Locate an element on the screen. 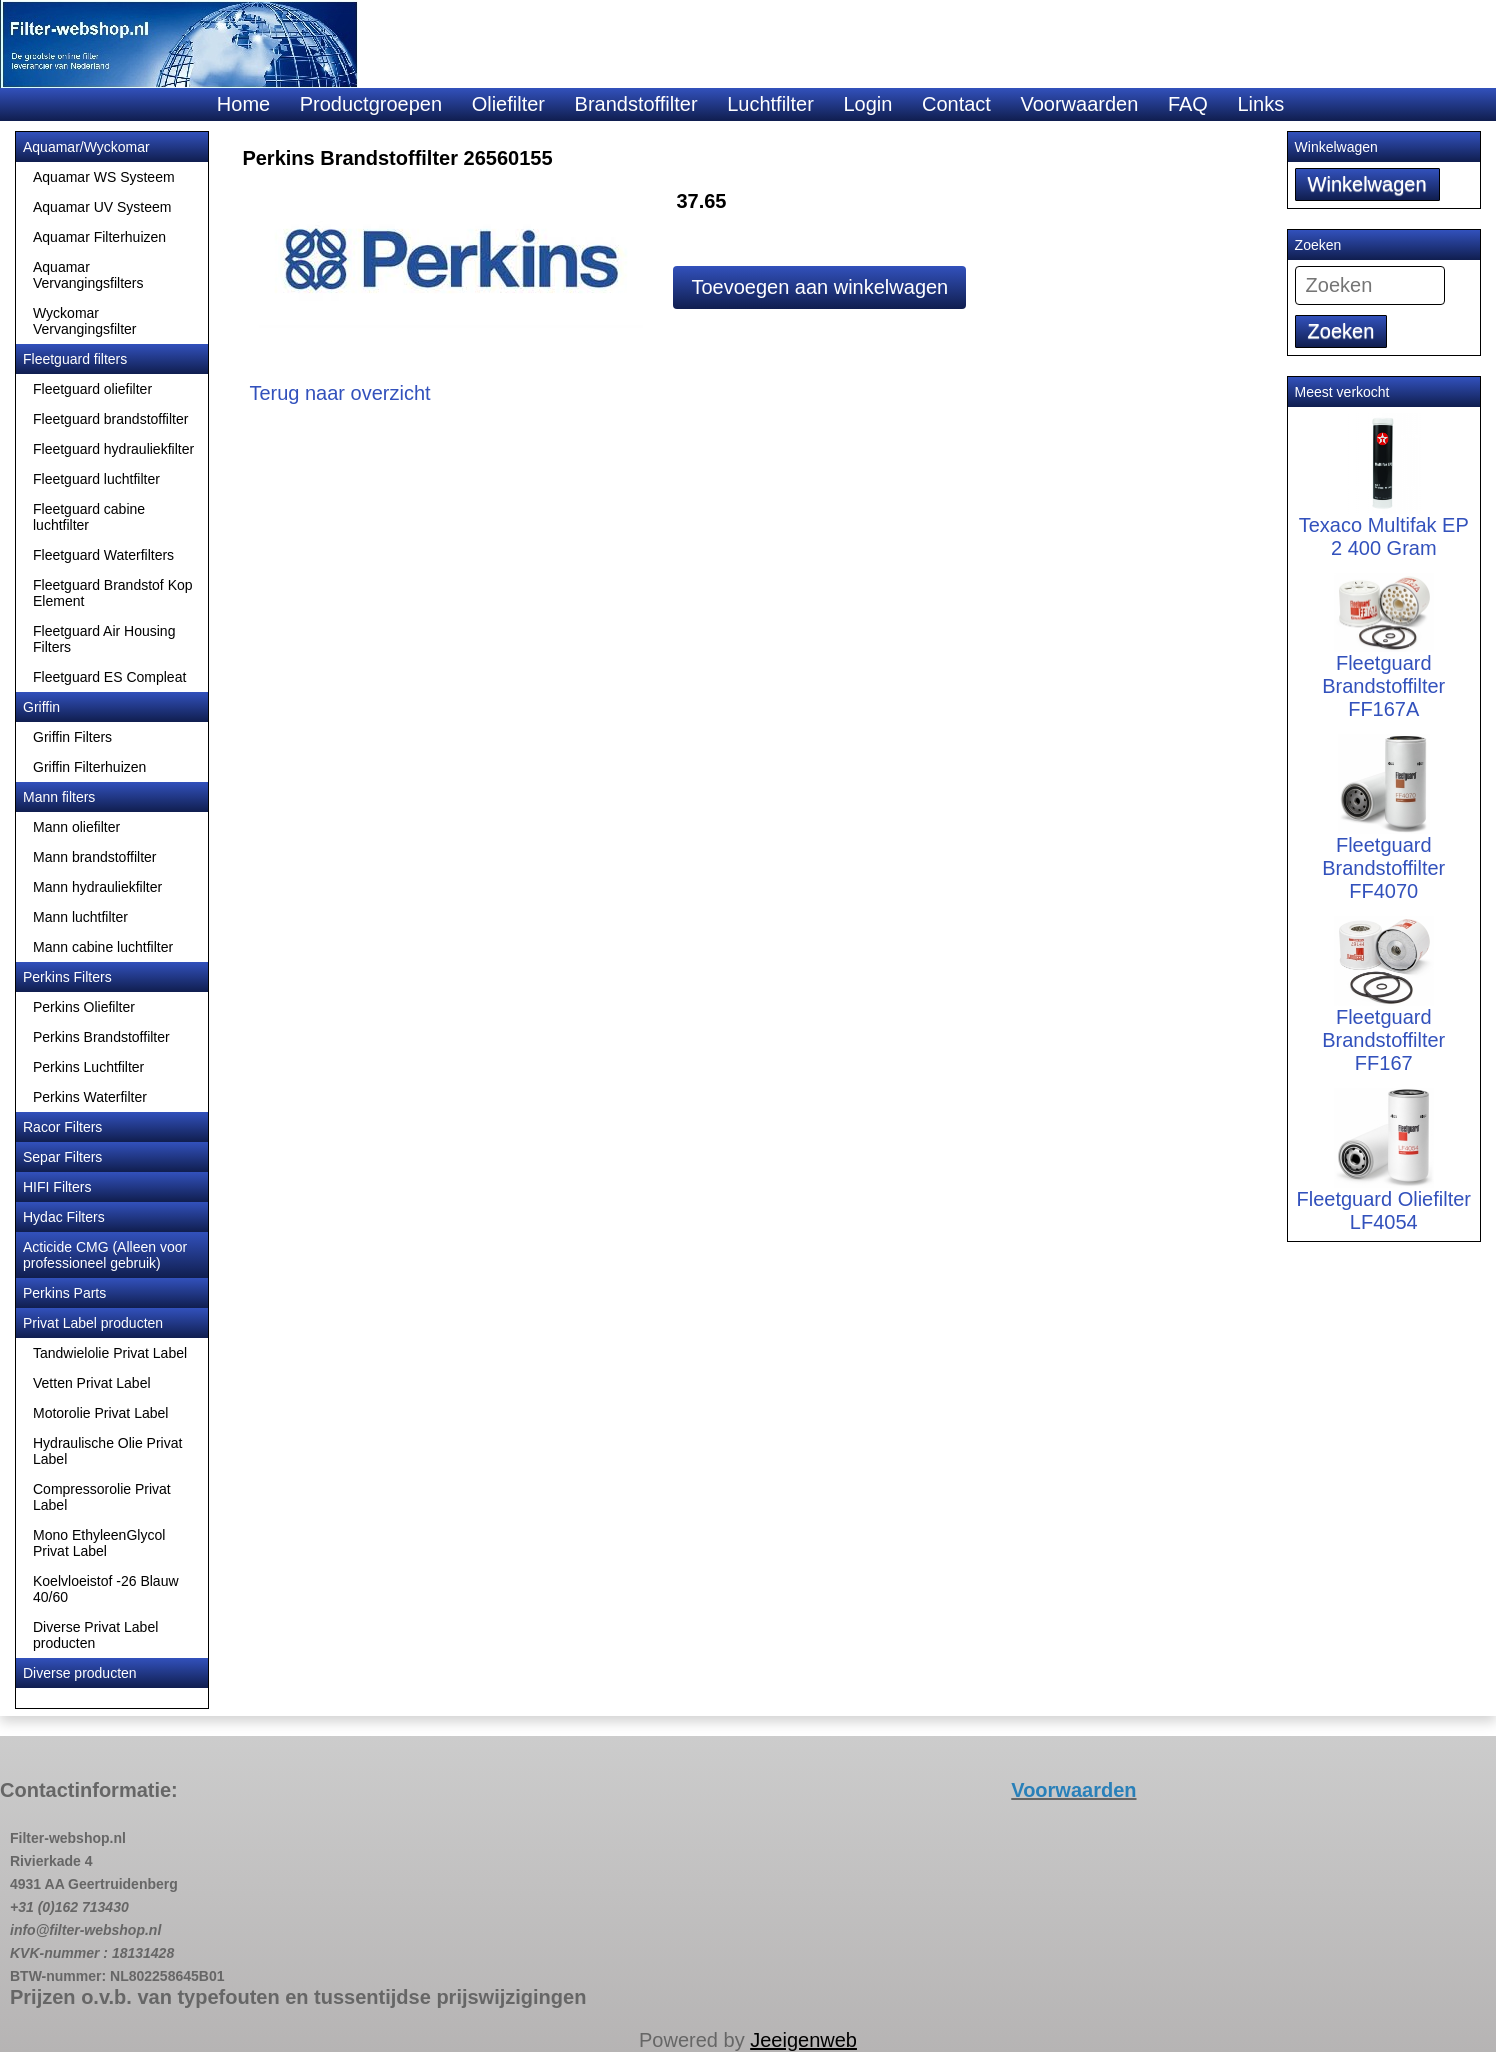  Perkins Parts is located at coordinates (64, 1293).